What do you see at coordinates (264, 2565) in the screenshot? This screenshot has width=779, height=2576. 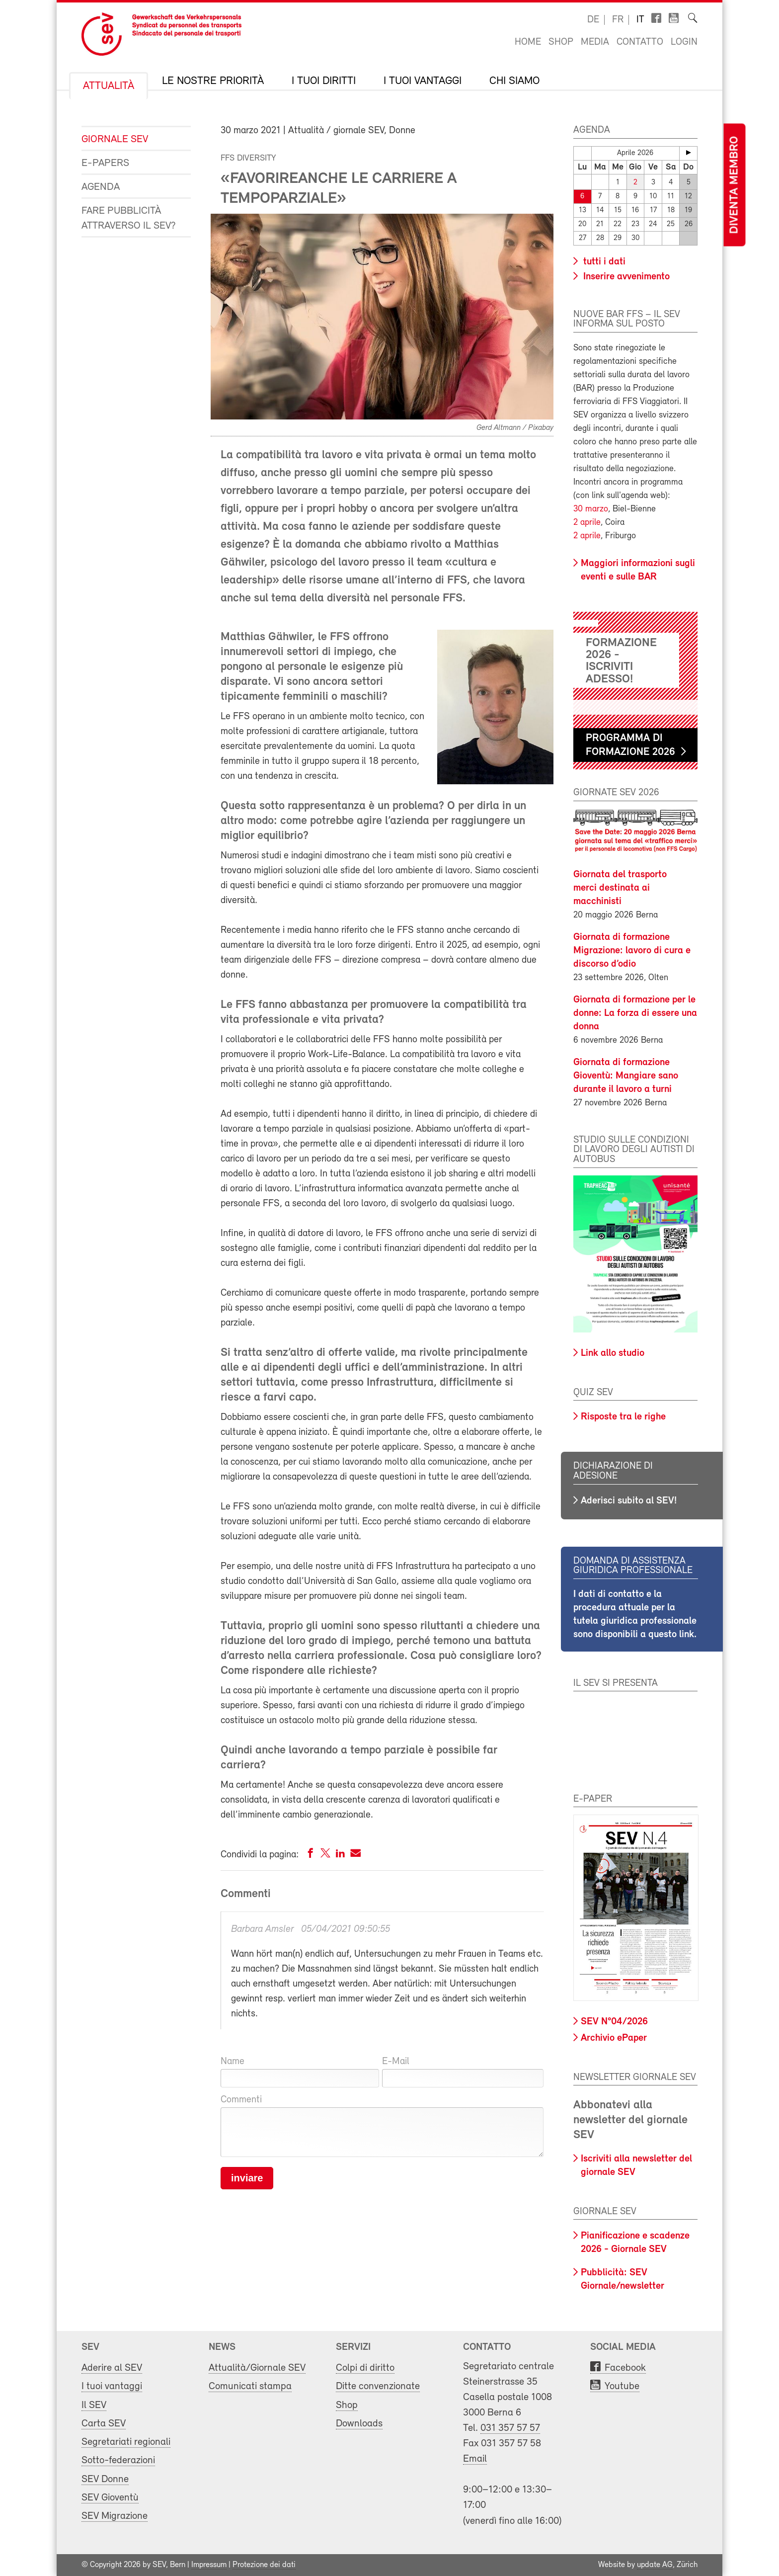 I see `Protezione dei dati` at bounding box center [264, 2565].